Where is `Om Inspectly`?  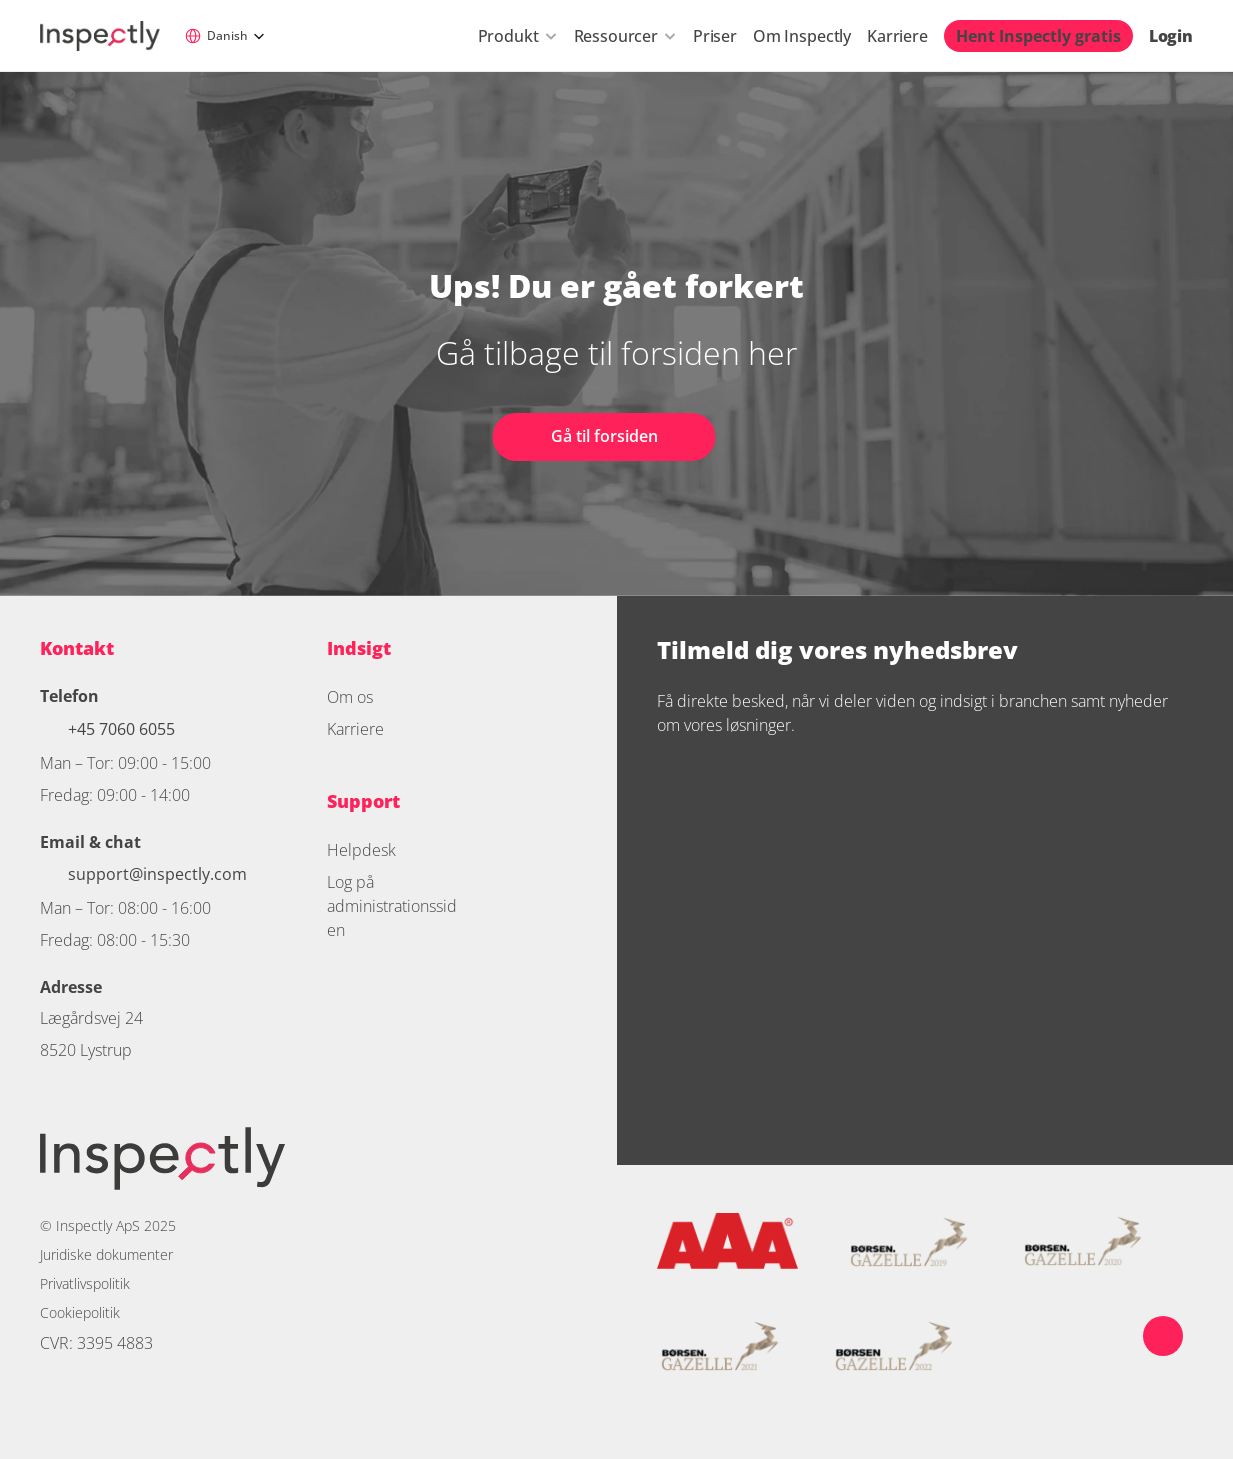 Om Inspectly is located at coordinates (802, 36).